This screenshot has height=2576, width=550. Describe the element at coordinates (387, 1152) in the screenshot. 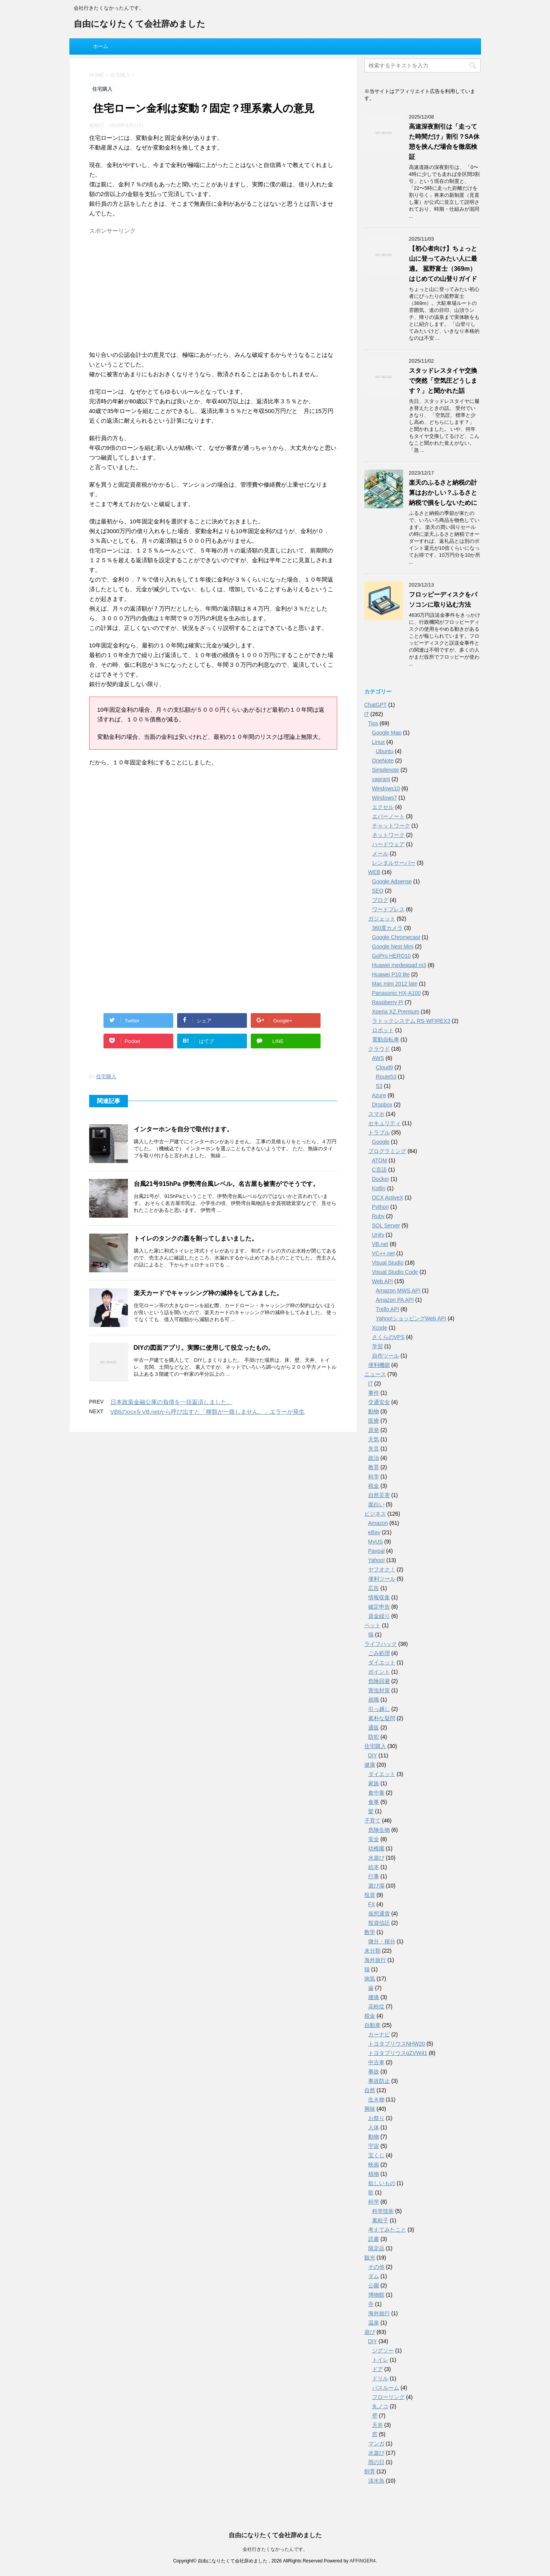

I see `プログラミング` at that location.